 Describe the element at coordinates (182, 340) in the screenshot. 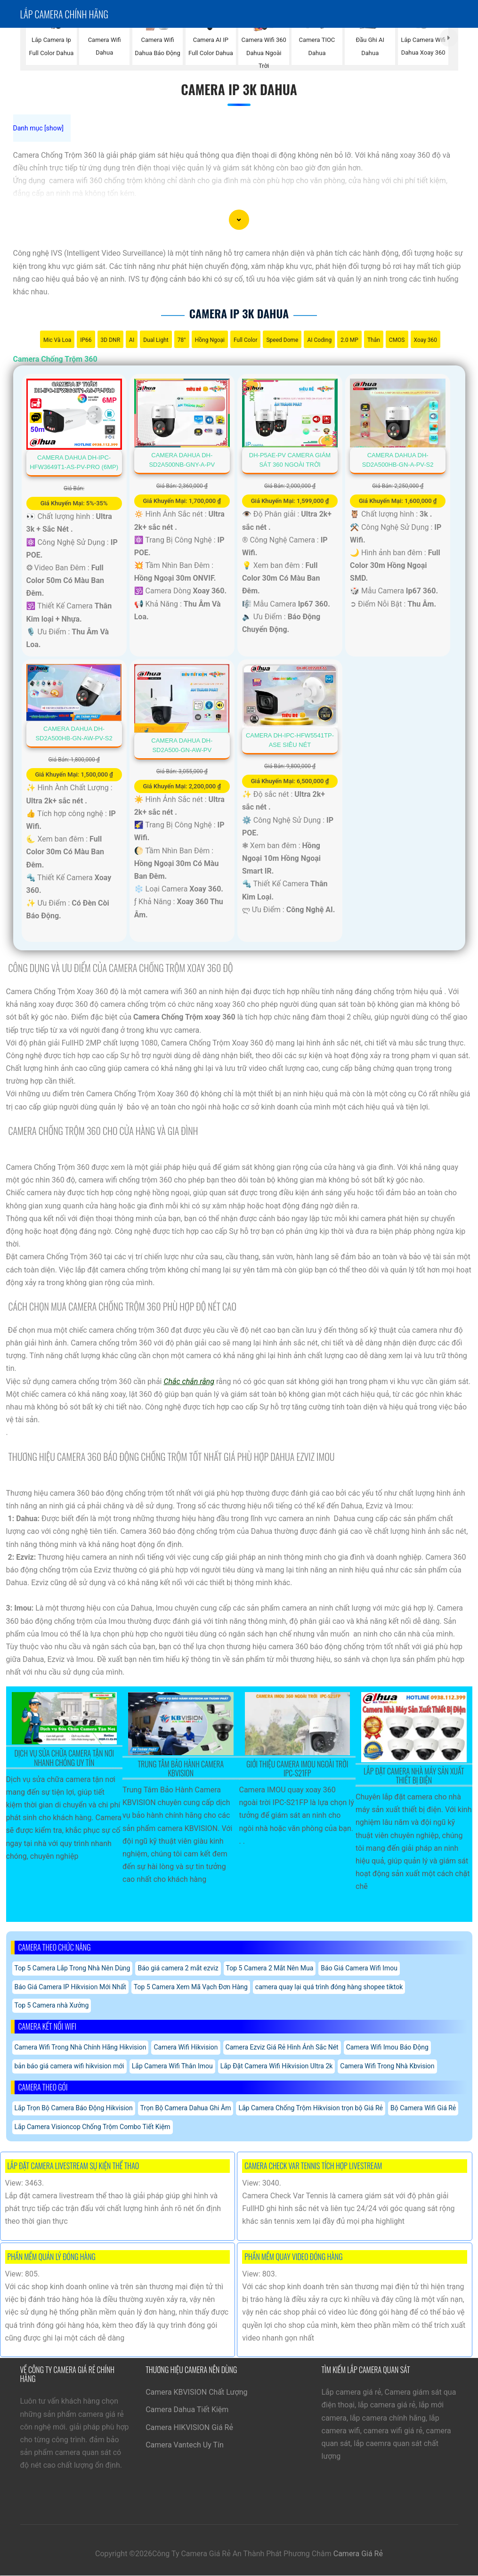

I see `78°` at that location.